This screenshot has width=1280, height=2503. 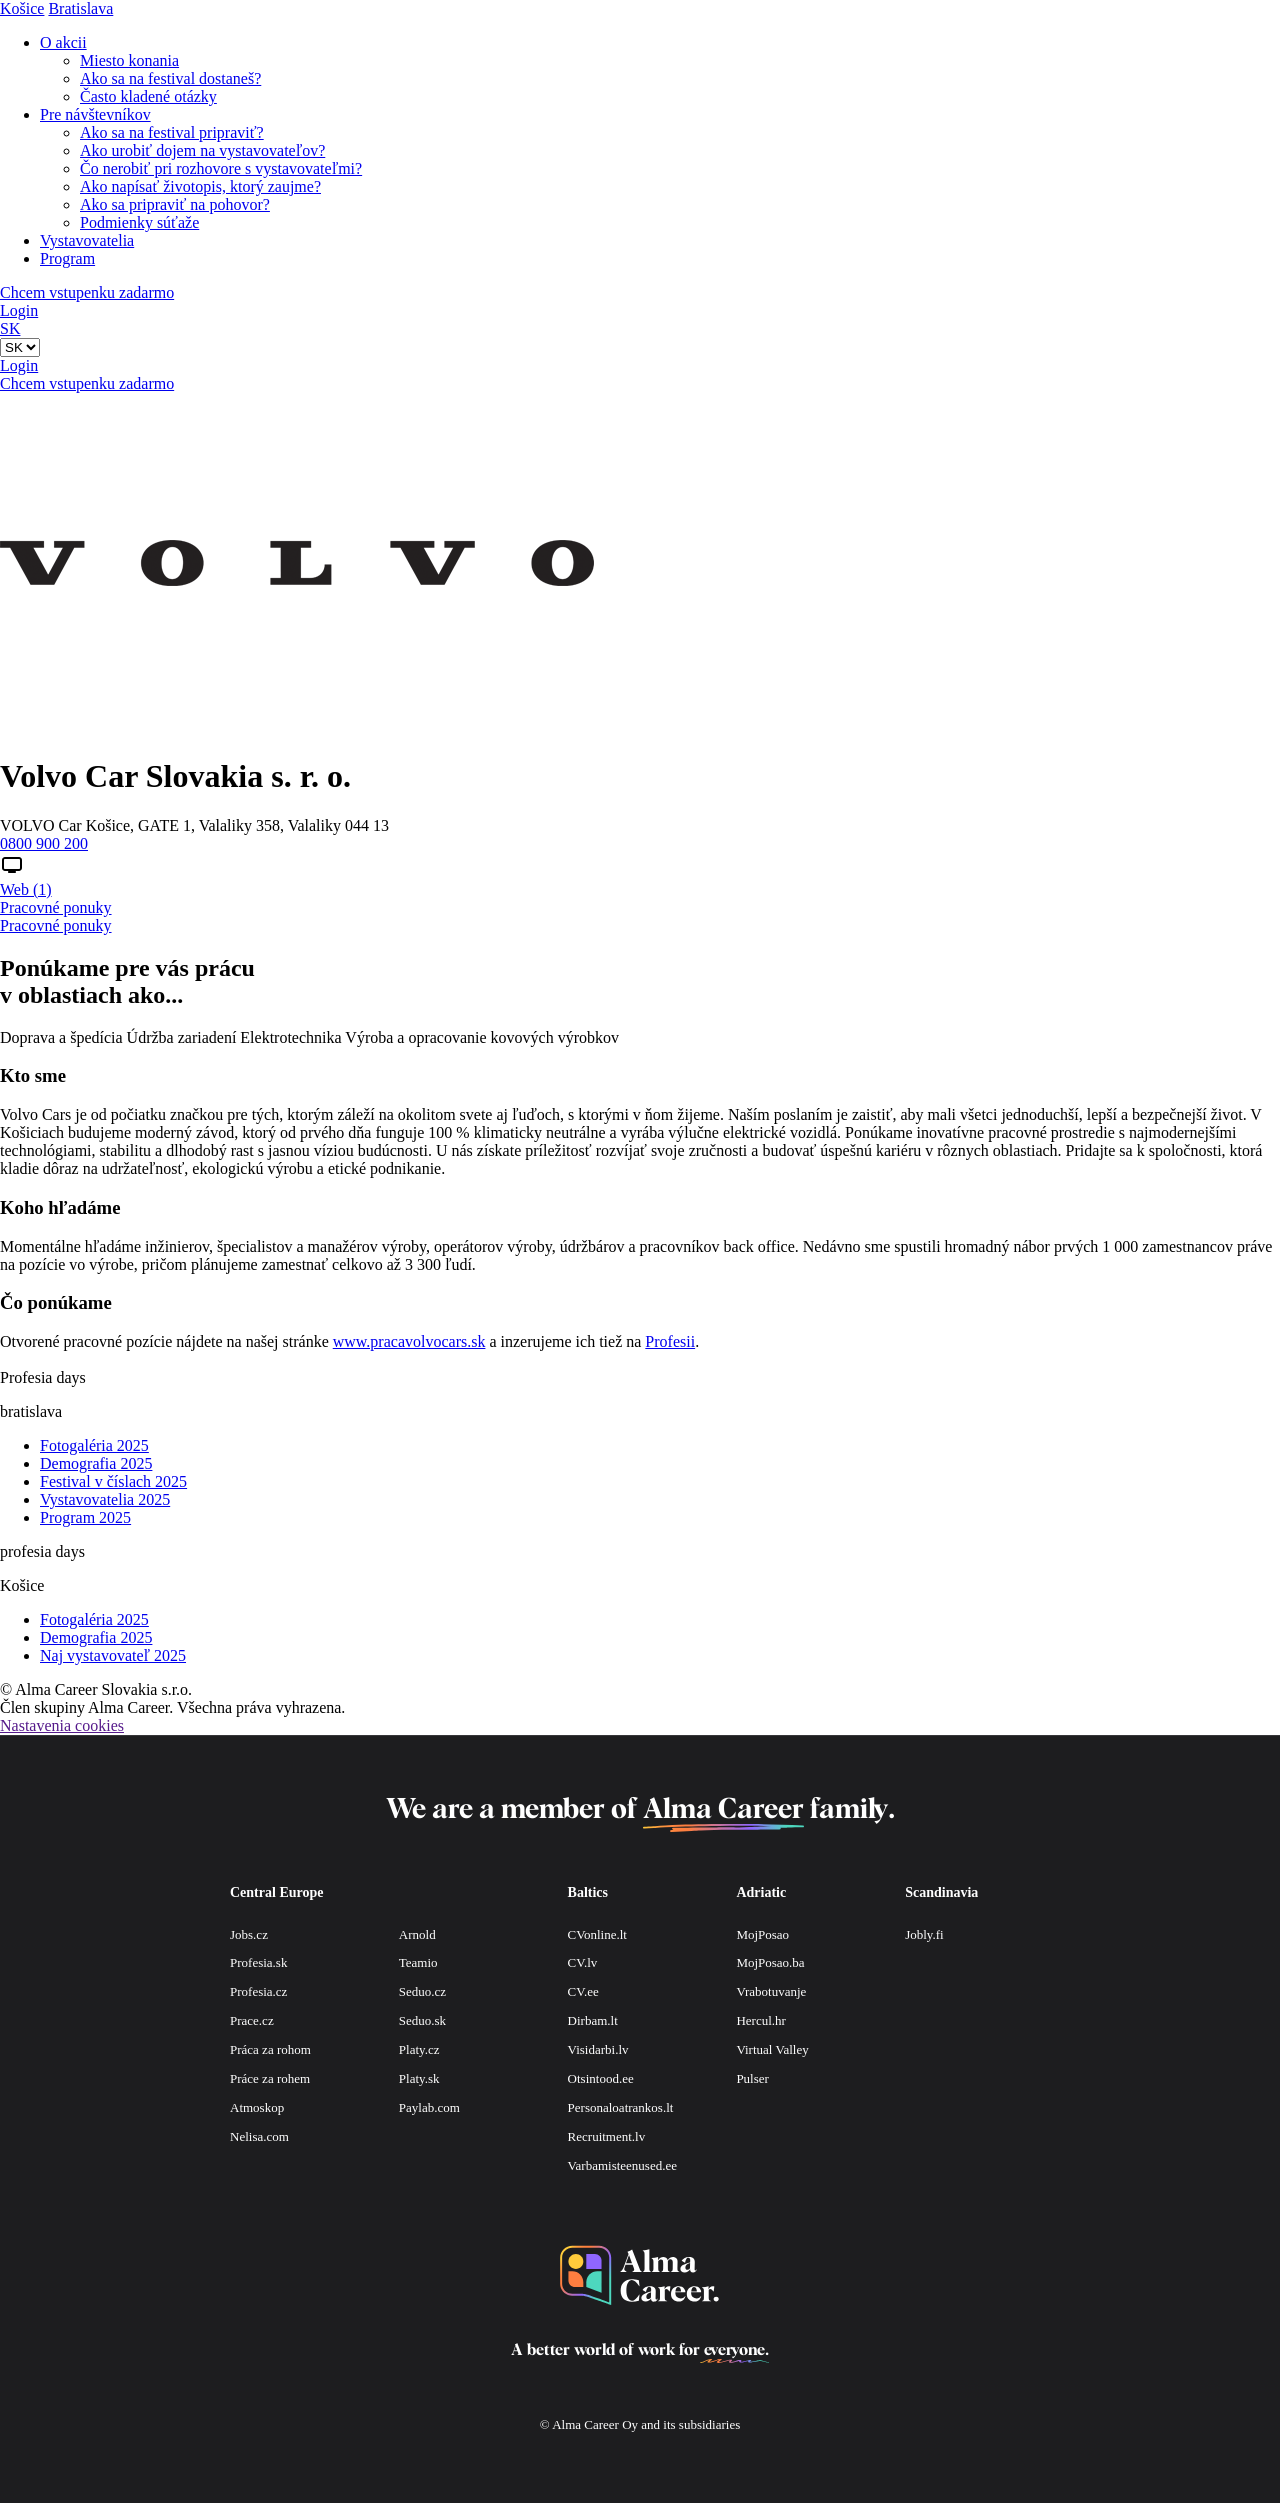 I want to click on Atmoskop, so click(x=257, y=2107).